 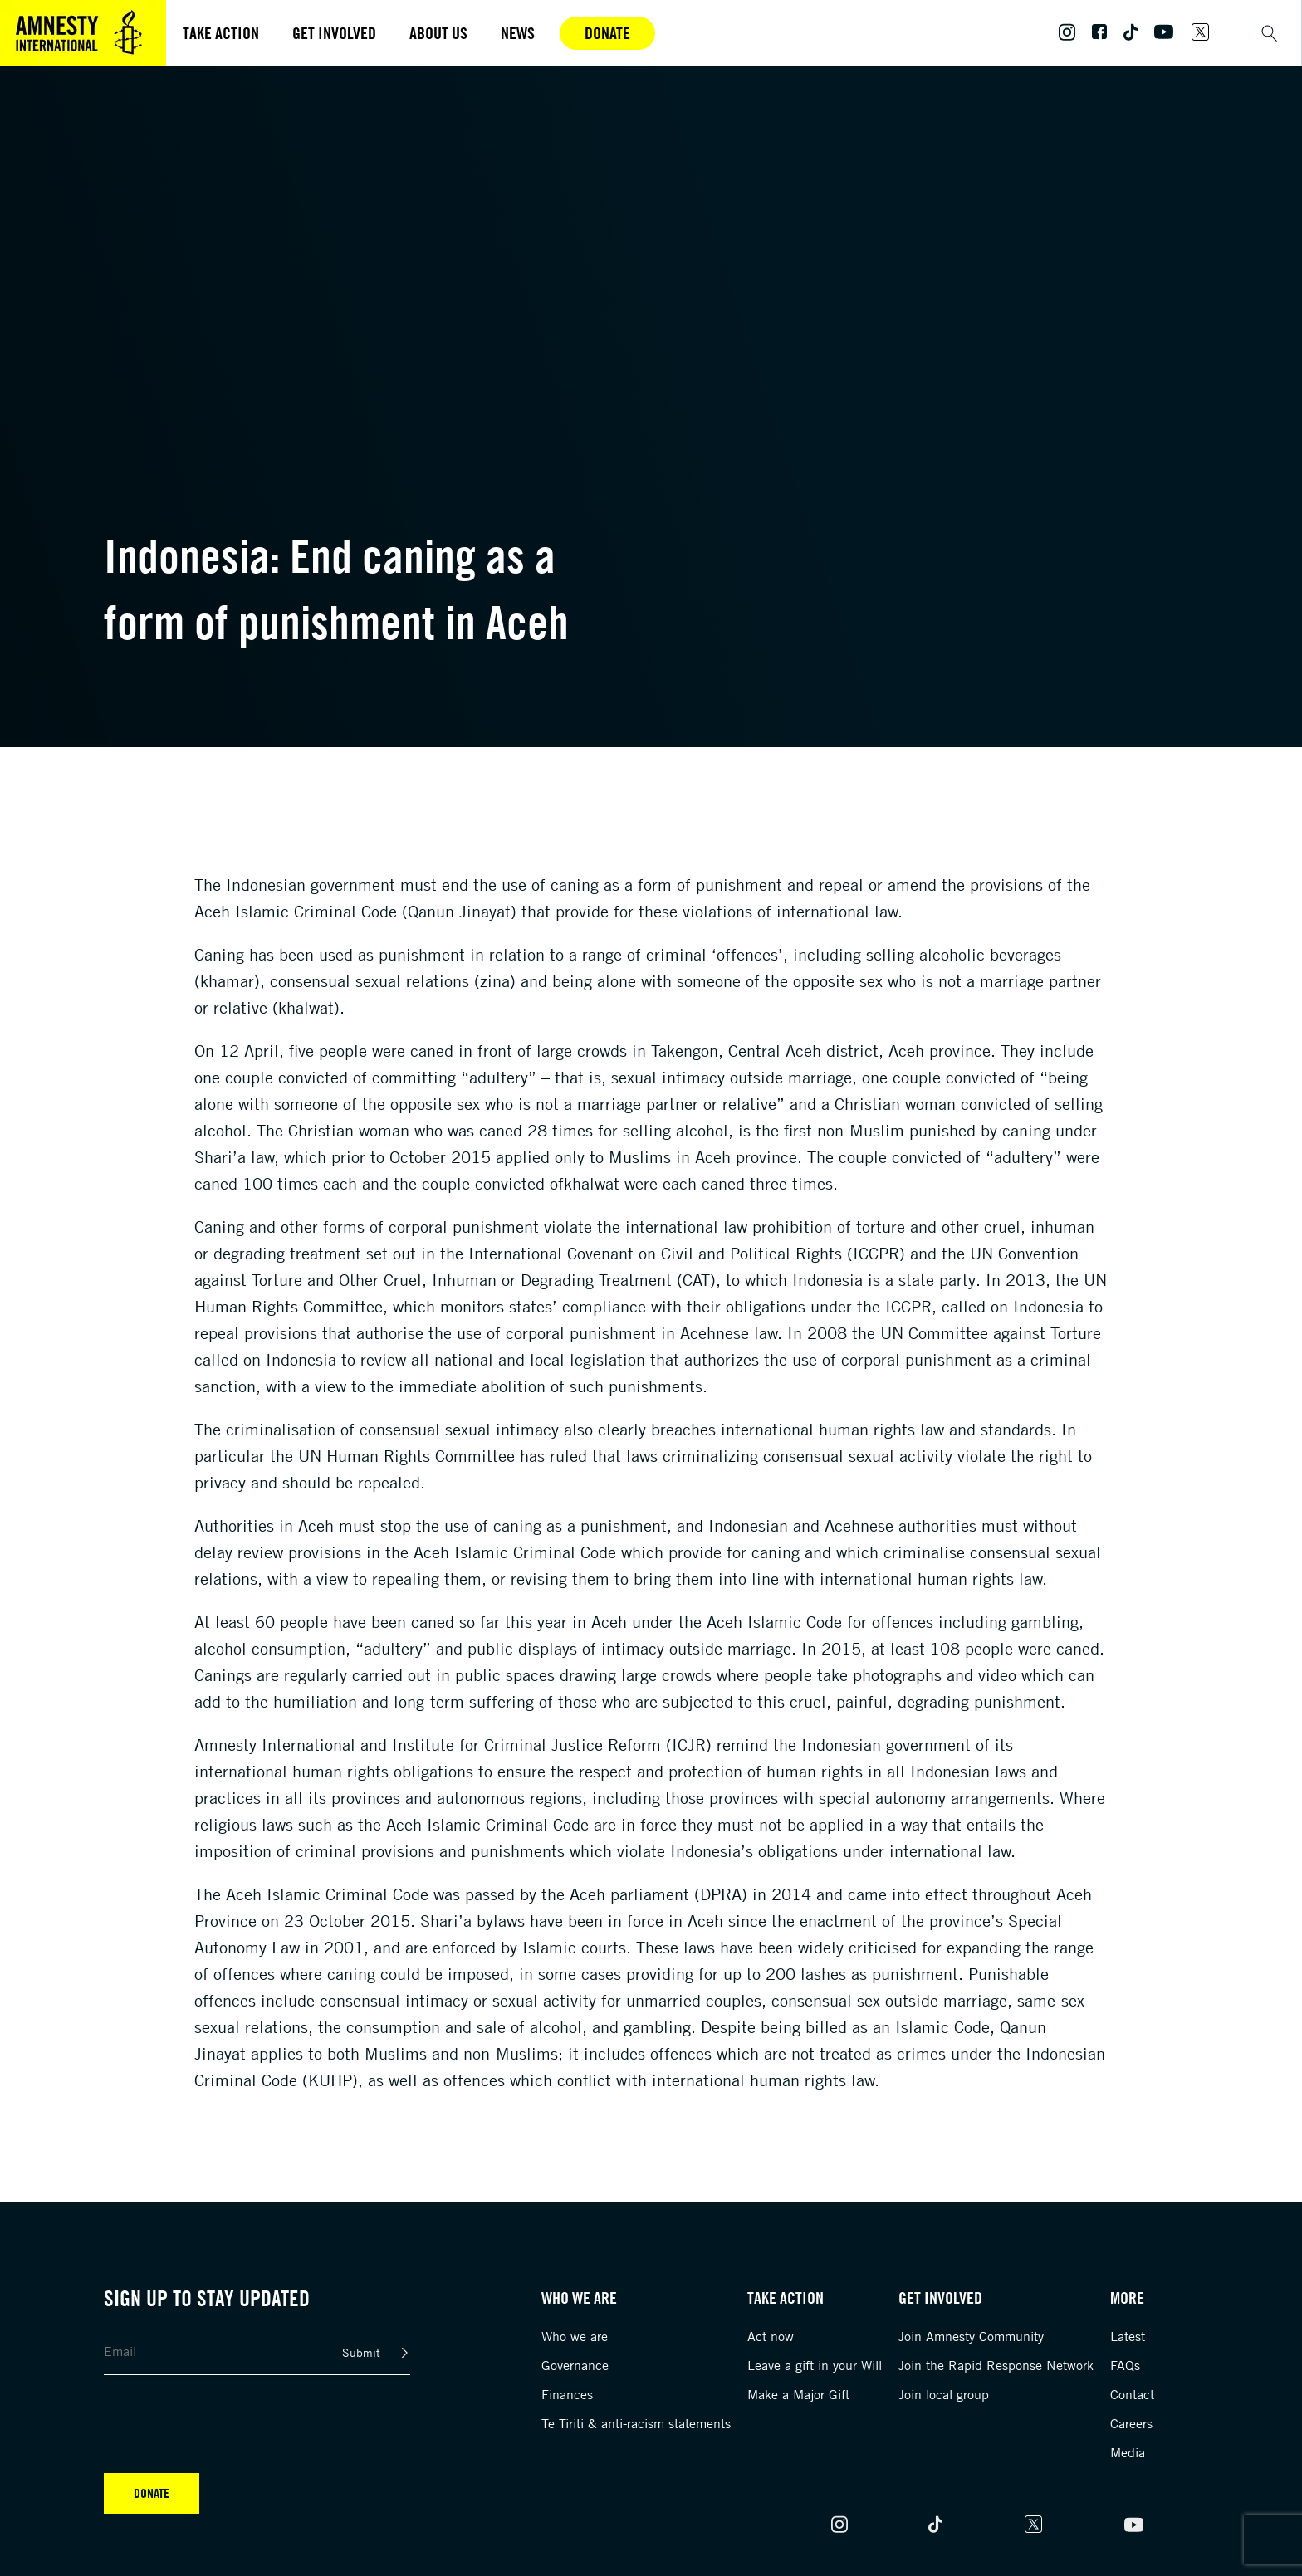 I want to click on Finances, so click(x=567, y=2394).